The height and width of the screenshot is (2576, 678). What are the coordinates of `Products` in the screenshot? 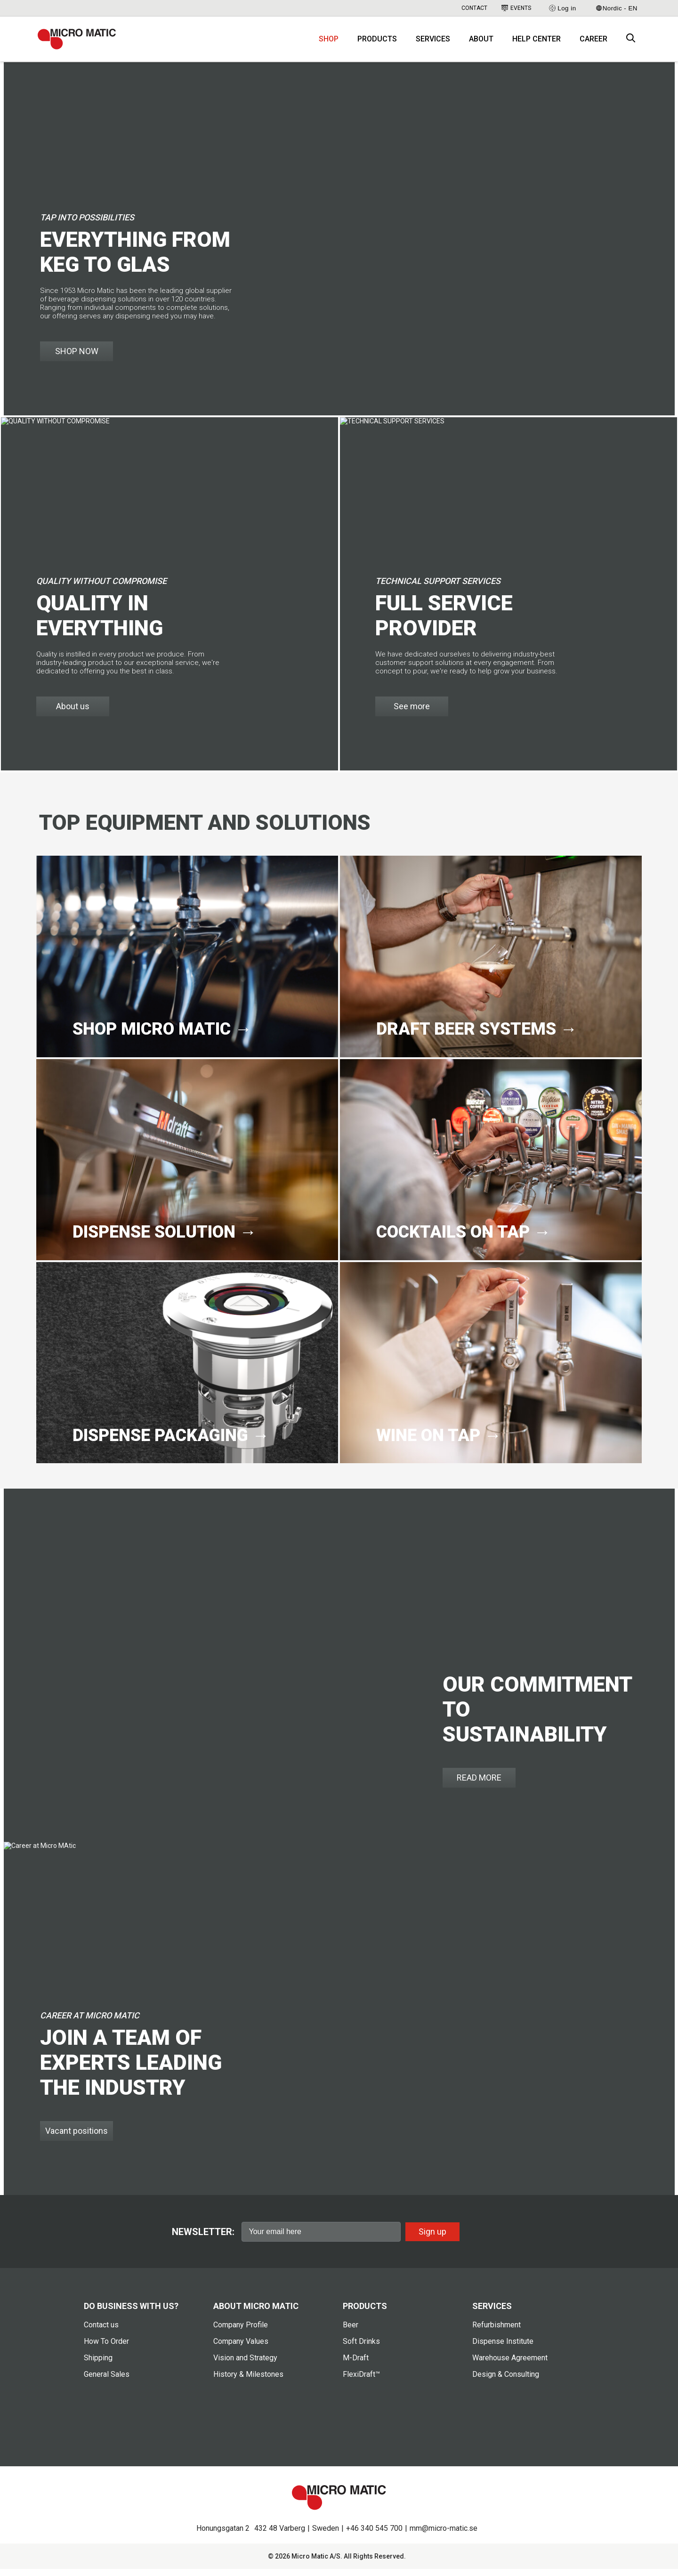 It's located at (377, 42).